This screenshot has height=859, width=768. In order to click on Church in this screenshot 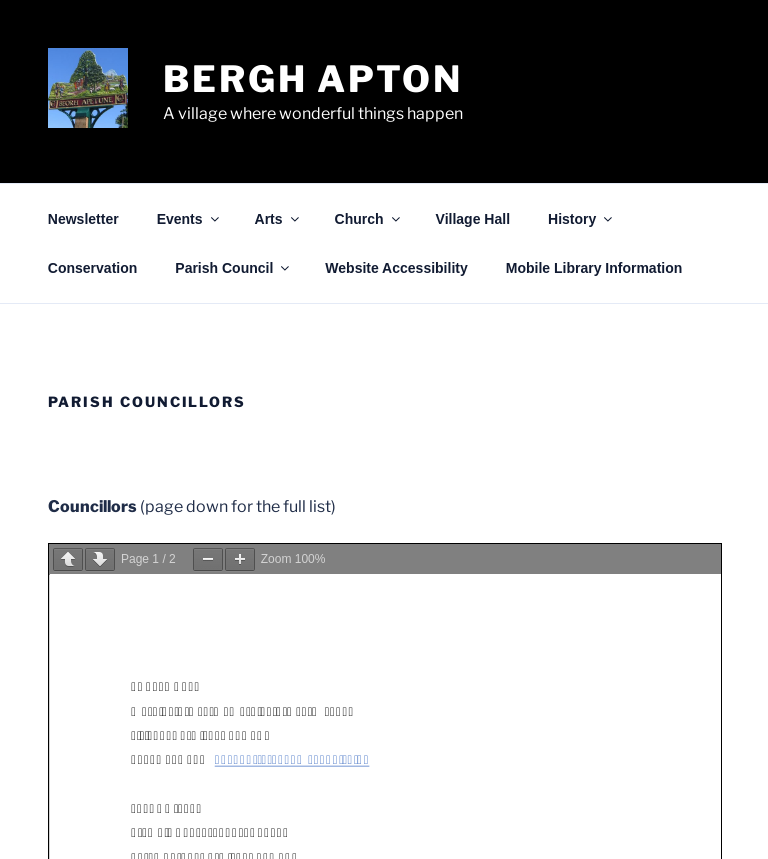, I will do `click(369, 219)`.